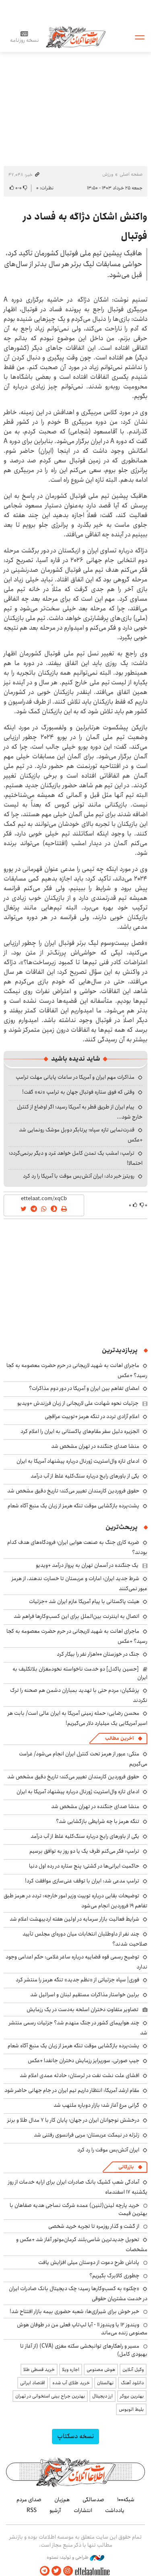 Image resolution: width=151 pixels, height=2576 pixels. I want to click on درخشش نوجوانان ایران در جهان؛ پایان کار با ۷ مدال طلا و برنز, so click(73, 2120).